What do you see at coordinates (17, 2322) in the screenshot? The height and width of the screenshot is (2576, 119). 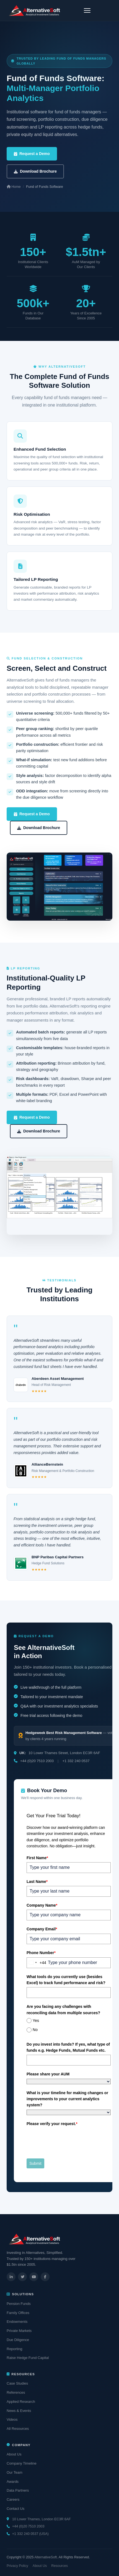 I see `Endowments` at bounding box center [17, 2322].